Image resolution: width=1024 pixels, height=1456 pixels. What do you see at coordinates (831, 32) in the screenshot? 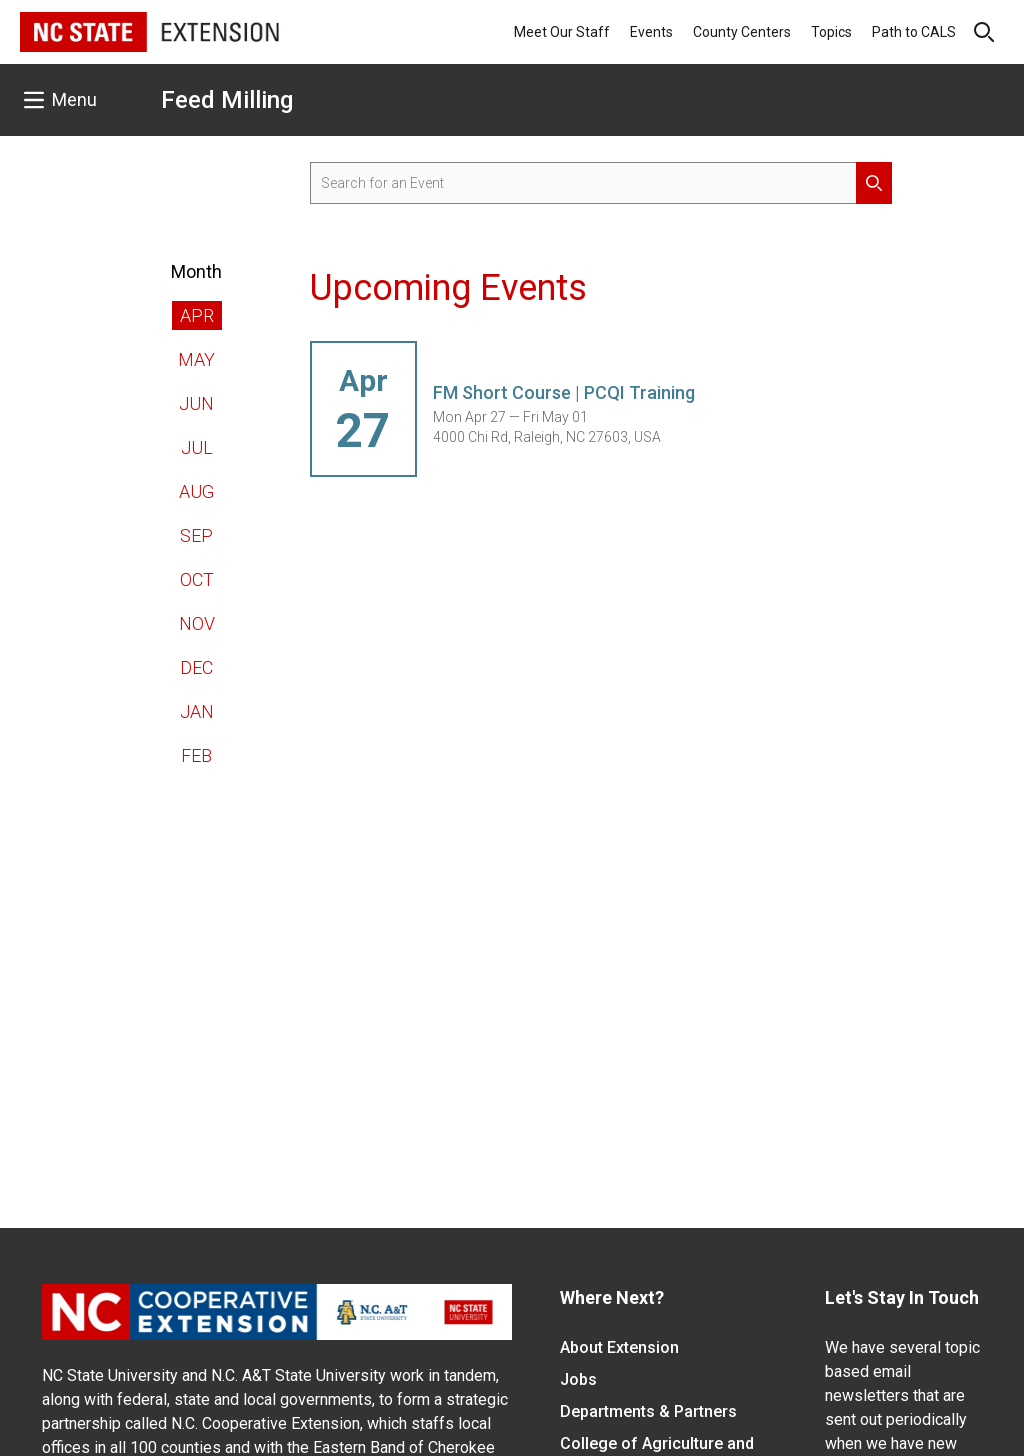
I see `Topics` at bounding box center [831, 32].